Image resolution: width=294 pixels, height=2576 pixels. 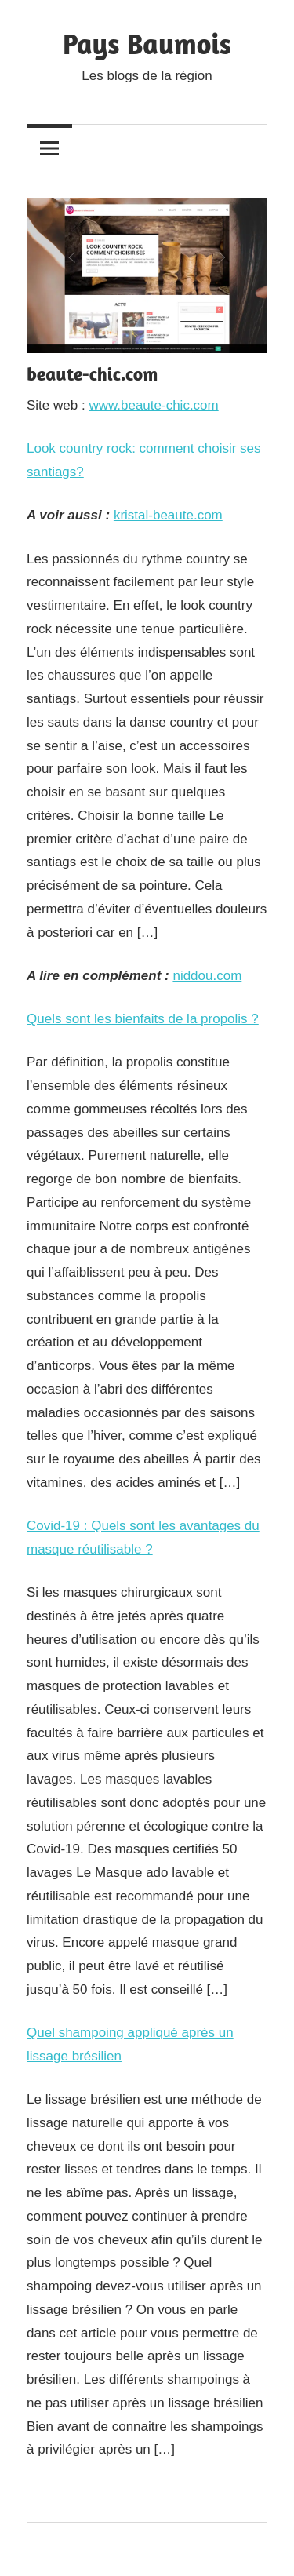 I want to click on www.beaute-chic.com, so click(x=153, y=405).